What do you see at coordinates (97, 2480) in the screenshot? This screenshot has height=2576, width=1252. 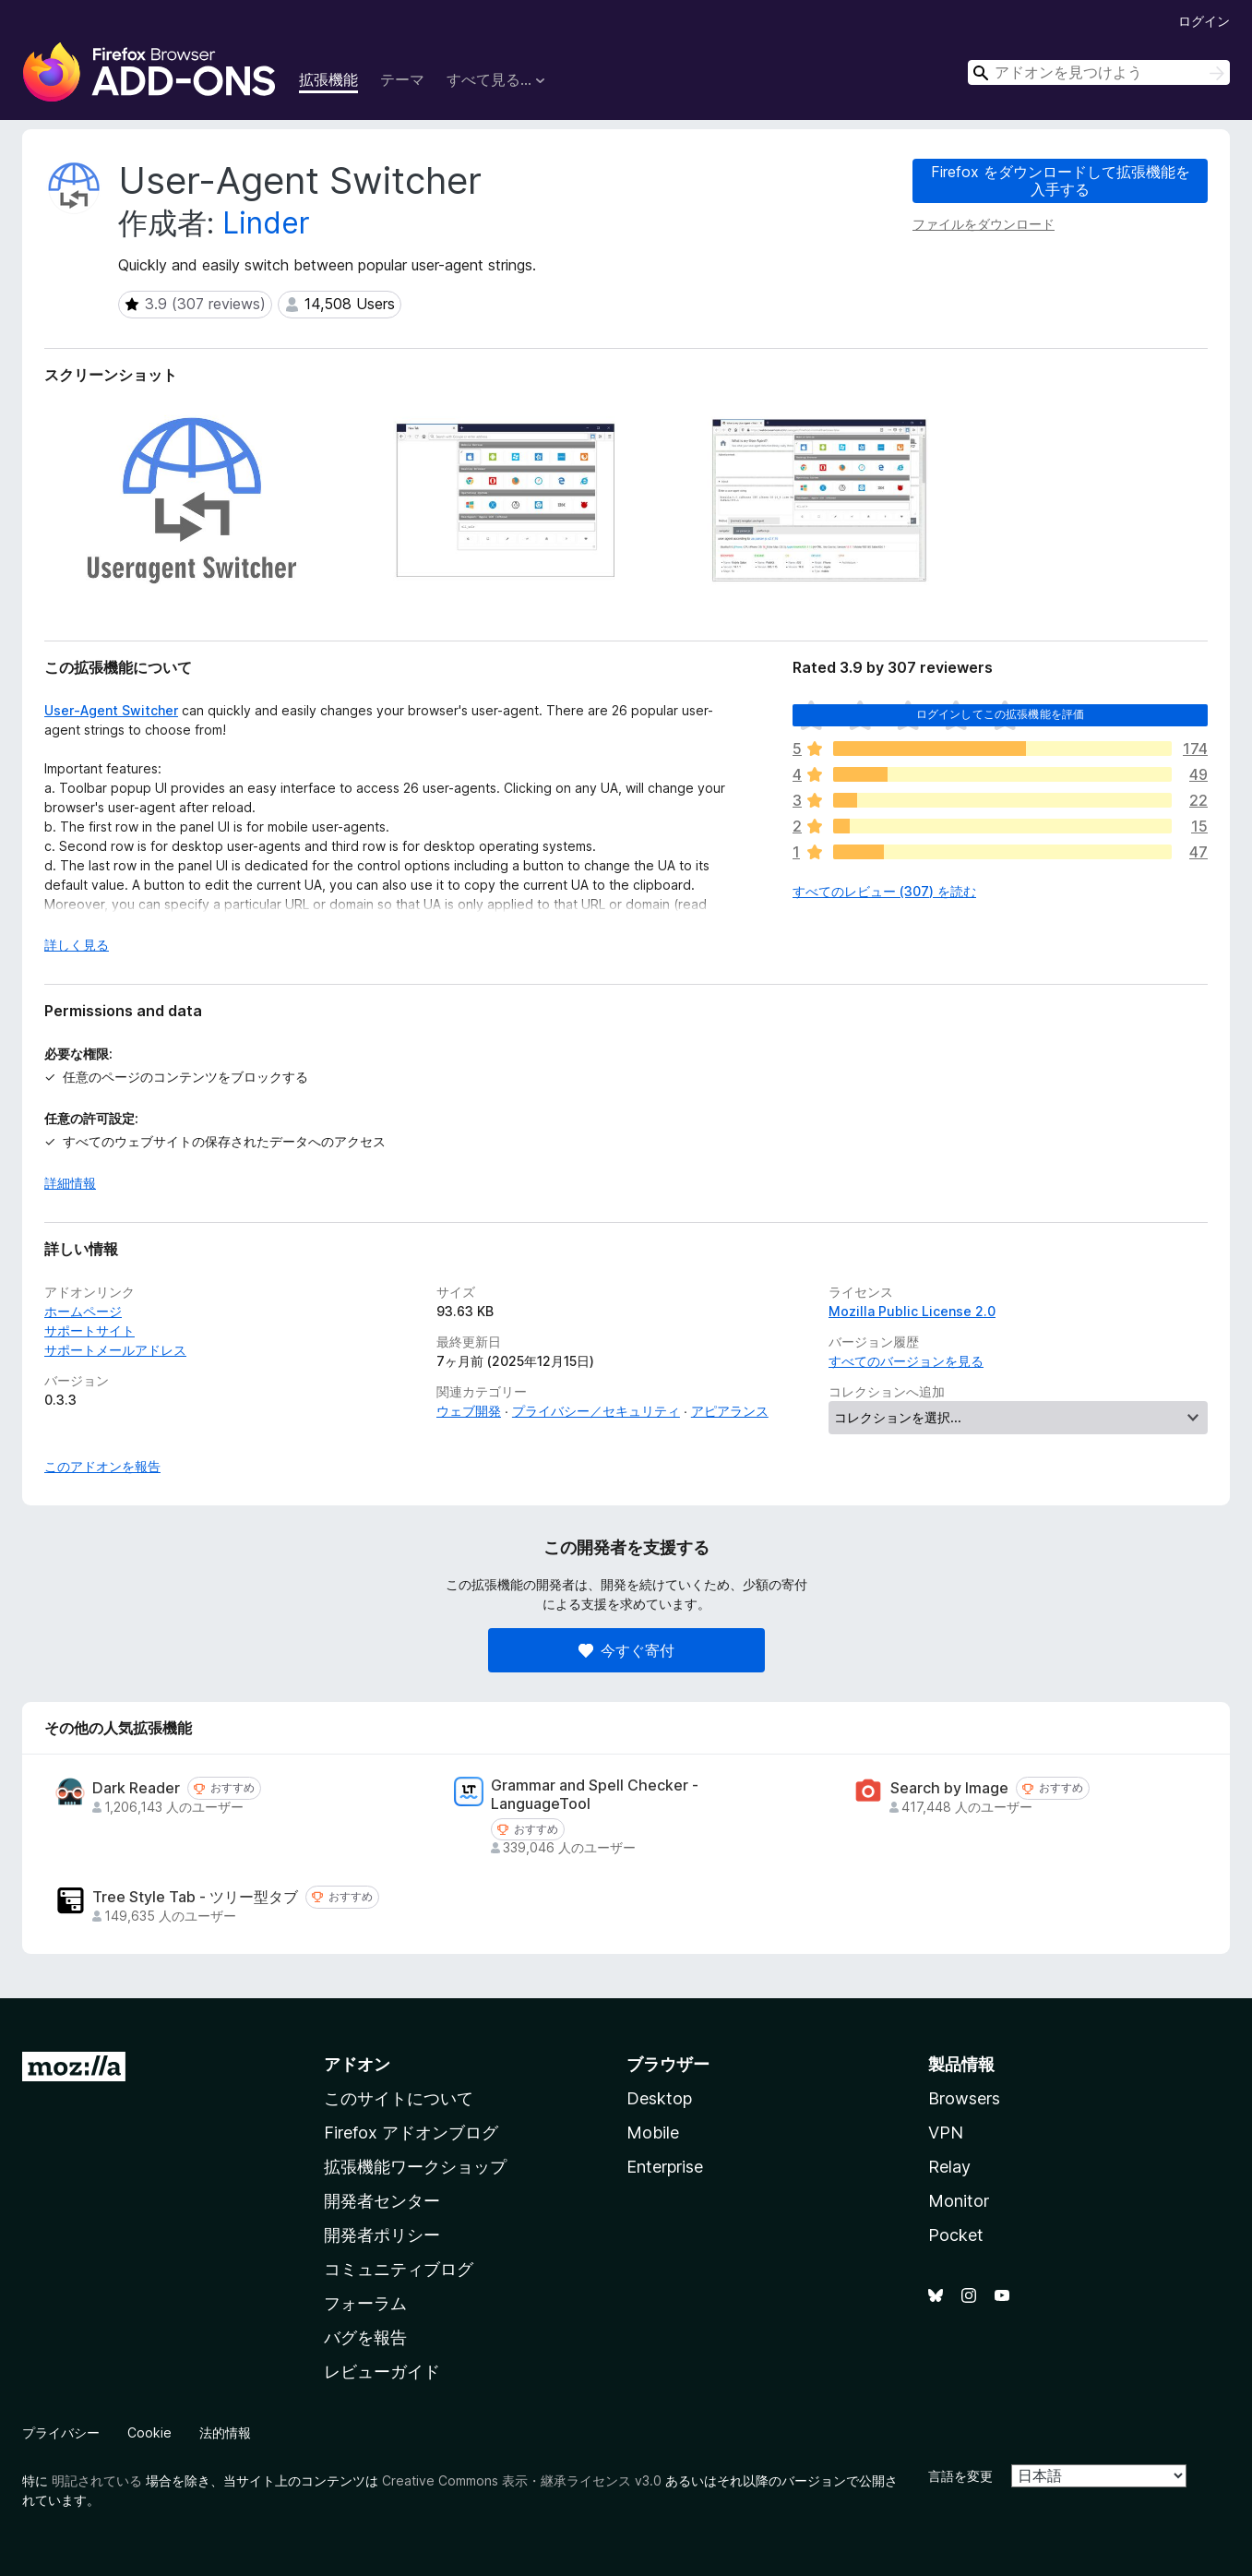 I see `明記されている` at bounding box center [97, 2480].